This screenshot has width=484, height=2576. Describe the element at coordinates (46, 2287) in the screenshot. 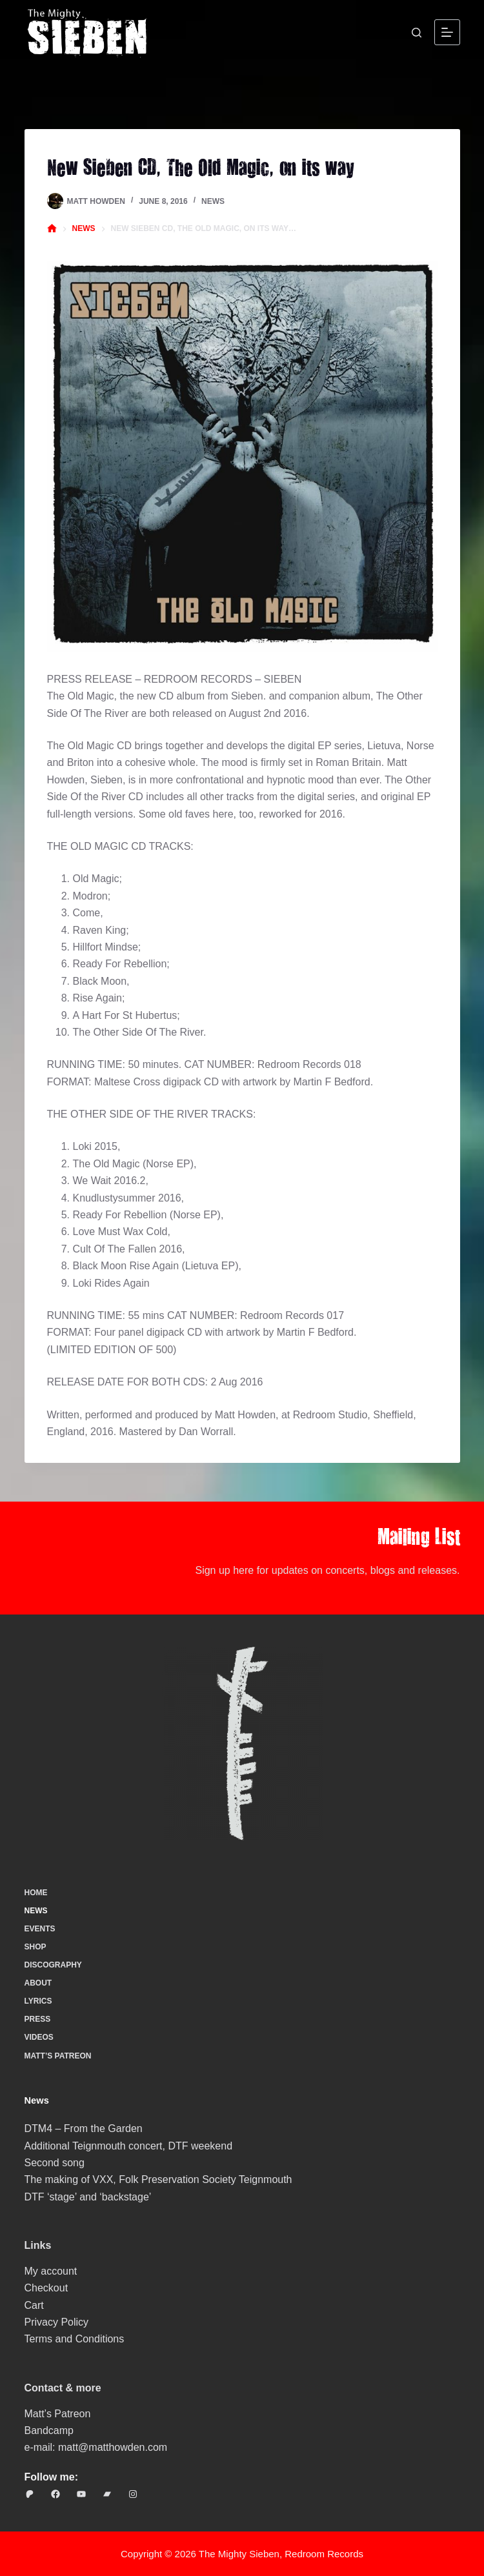

I see `Checkout` at that location.